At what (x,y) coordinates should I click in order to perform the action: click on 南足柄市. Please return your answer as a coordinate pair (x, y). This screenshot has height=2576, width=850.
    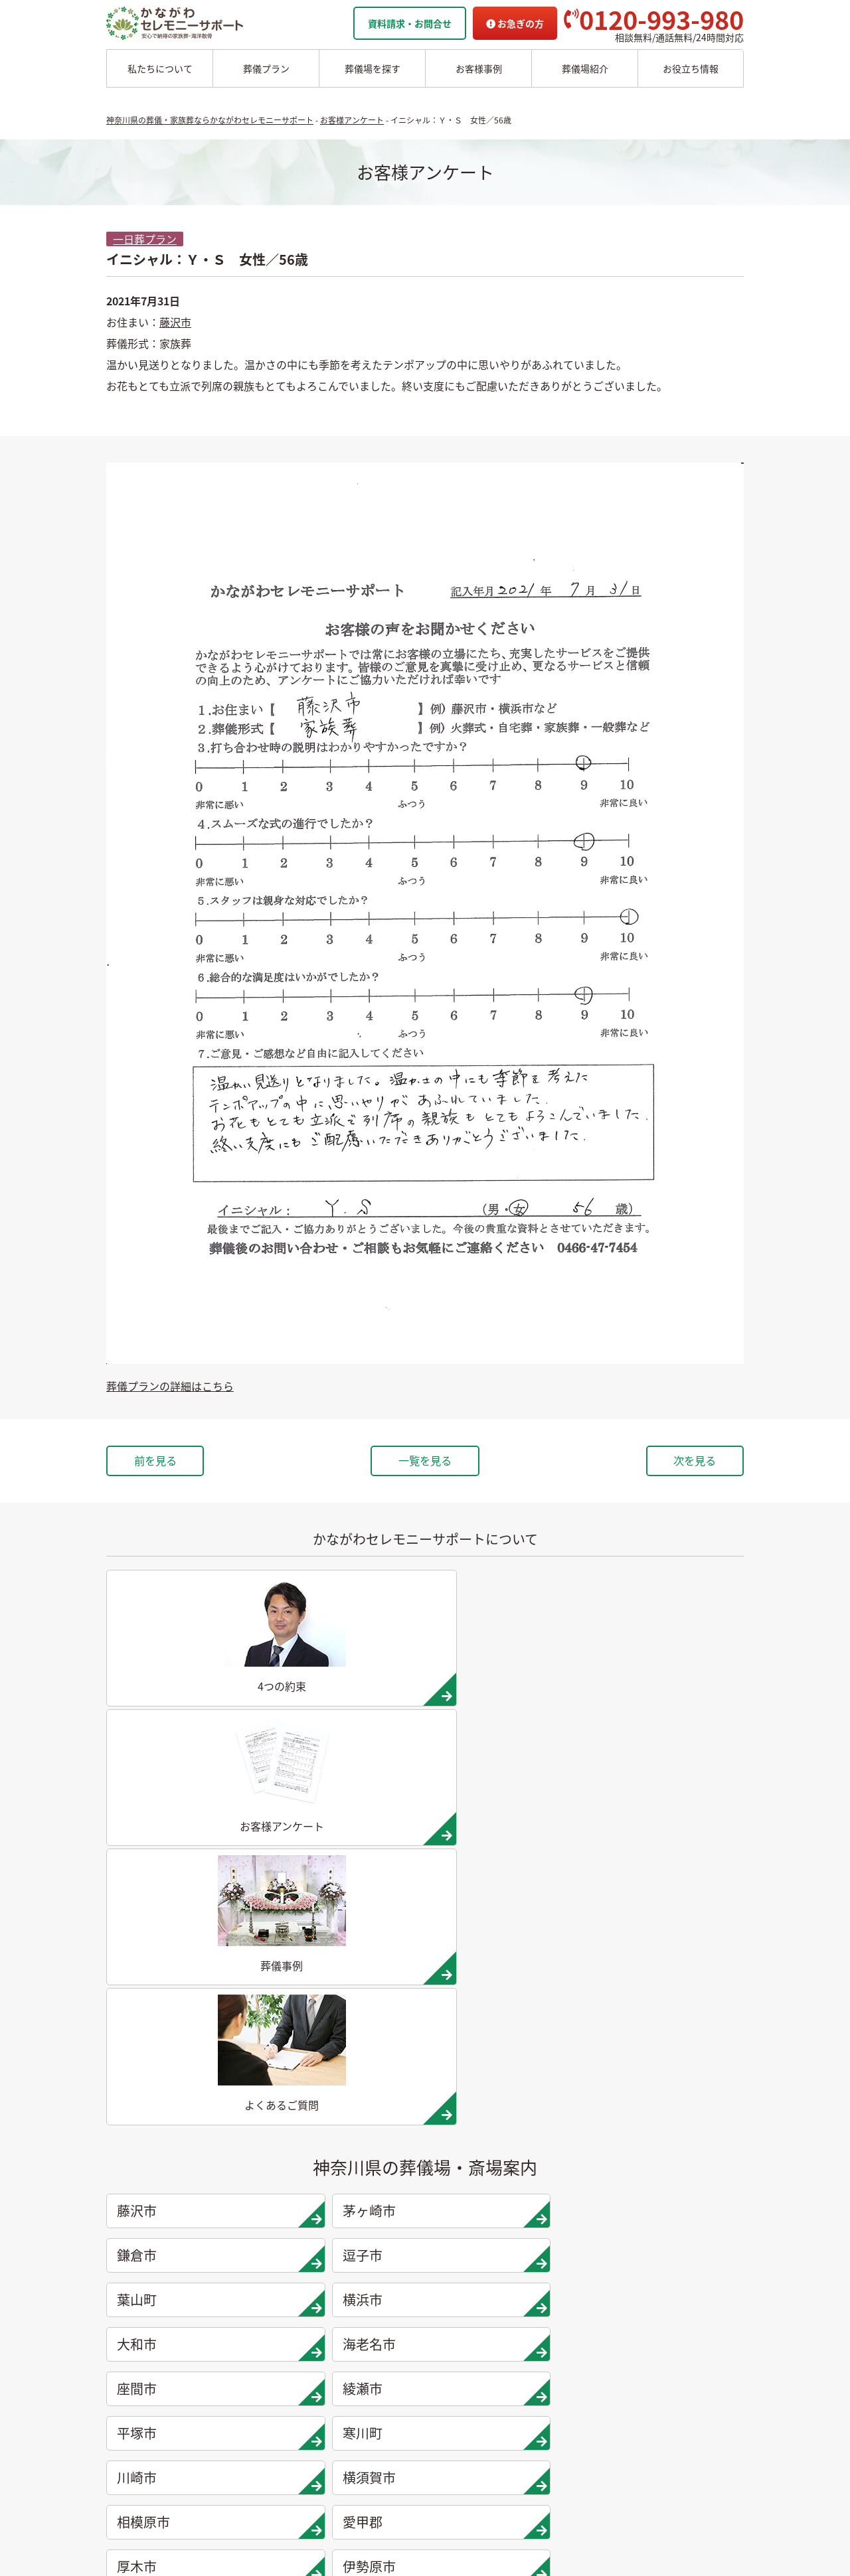
    Looking at the image, I should click on (187, 2020).